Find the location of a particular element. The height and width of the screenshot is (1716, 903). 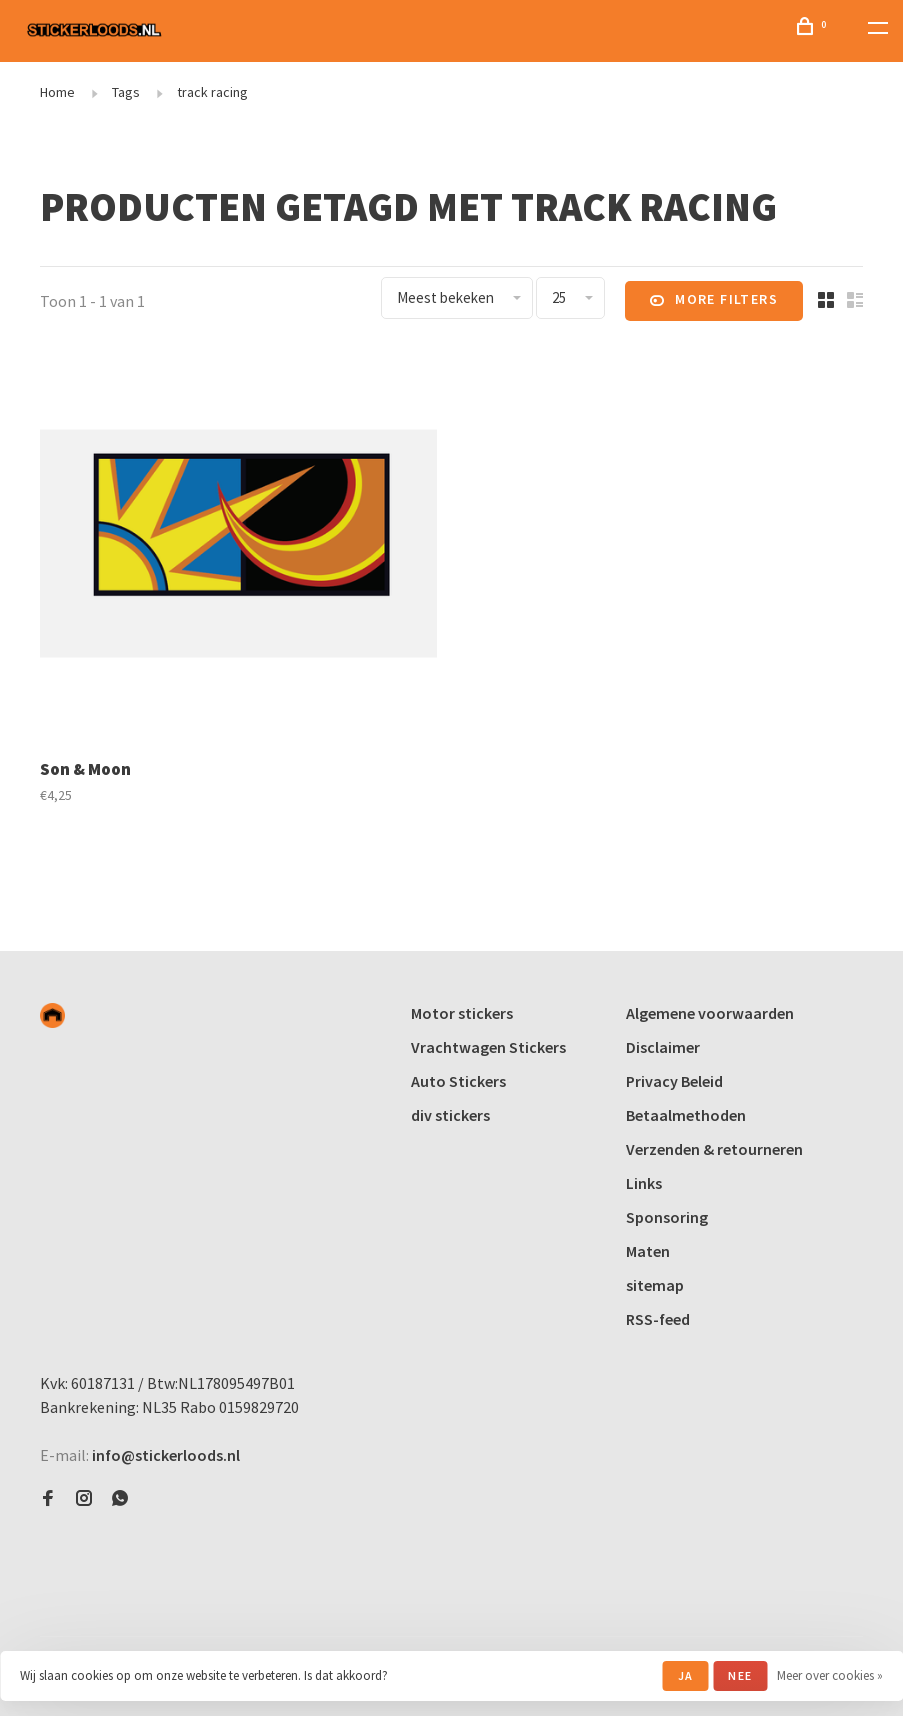

Links is located at coordinates (644, 1183).